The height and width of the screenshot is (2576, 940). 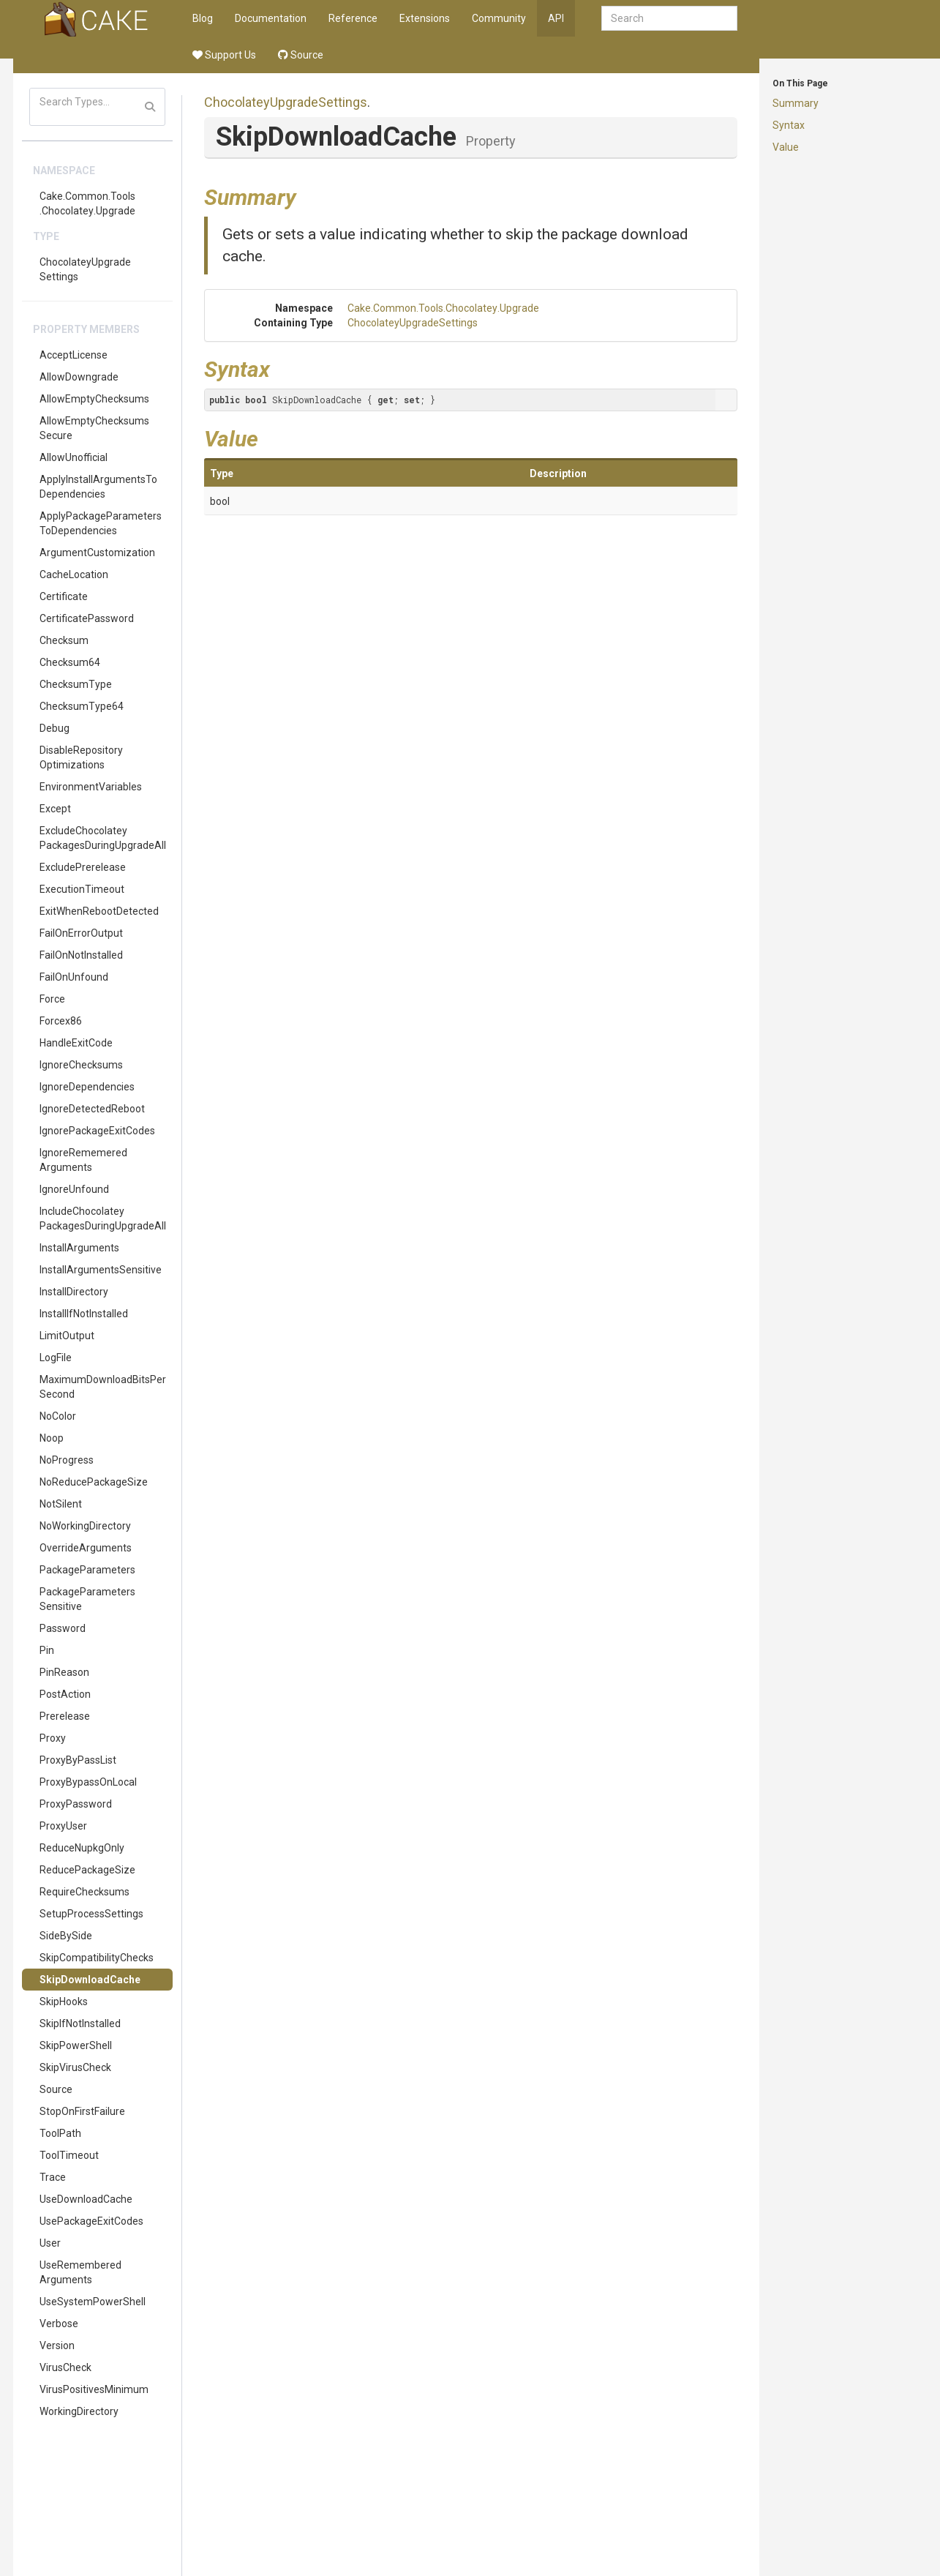 I want to click on Reference, so click(x=352, y=18).